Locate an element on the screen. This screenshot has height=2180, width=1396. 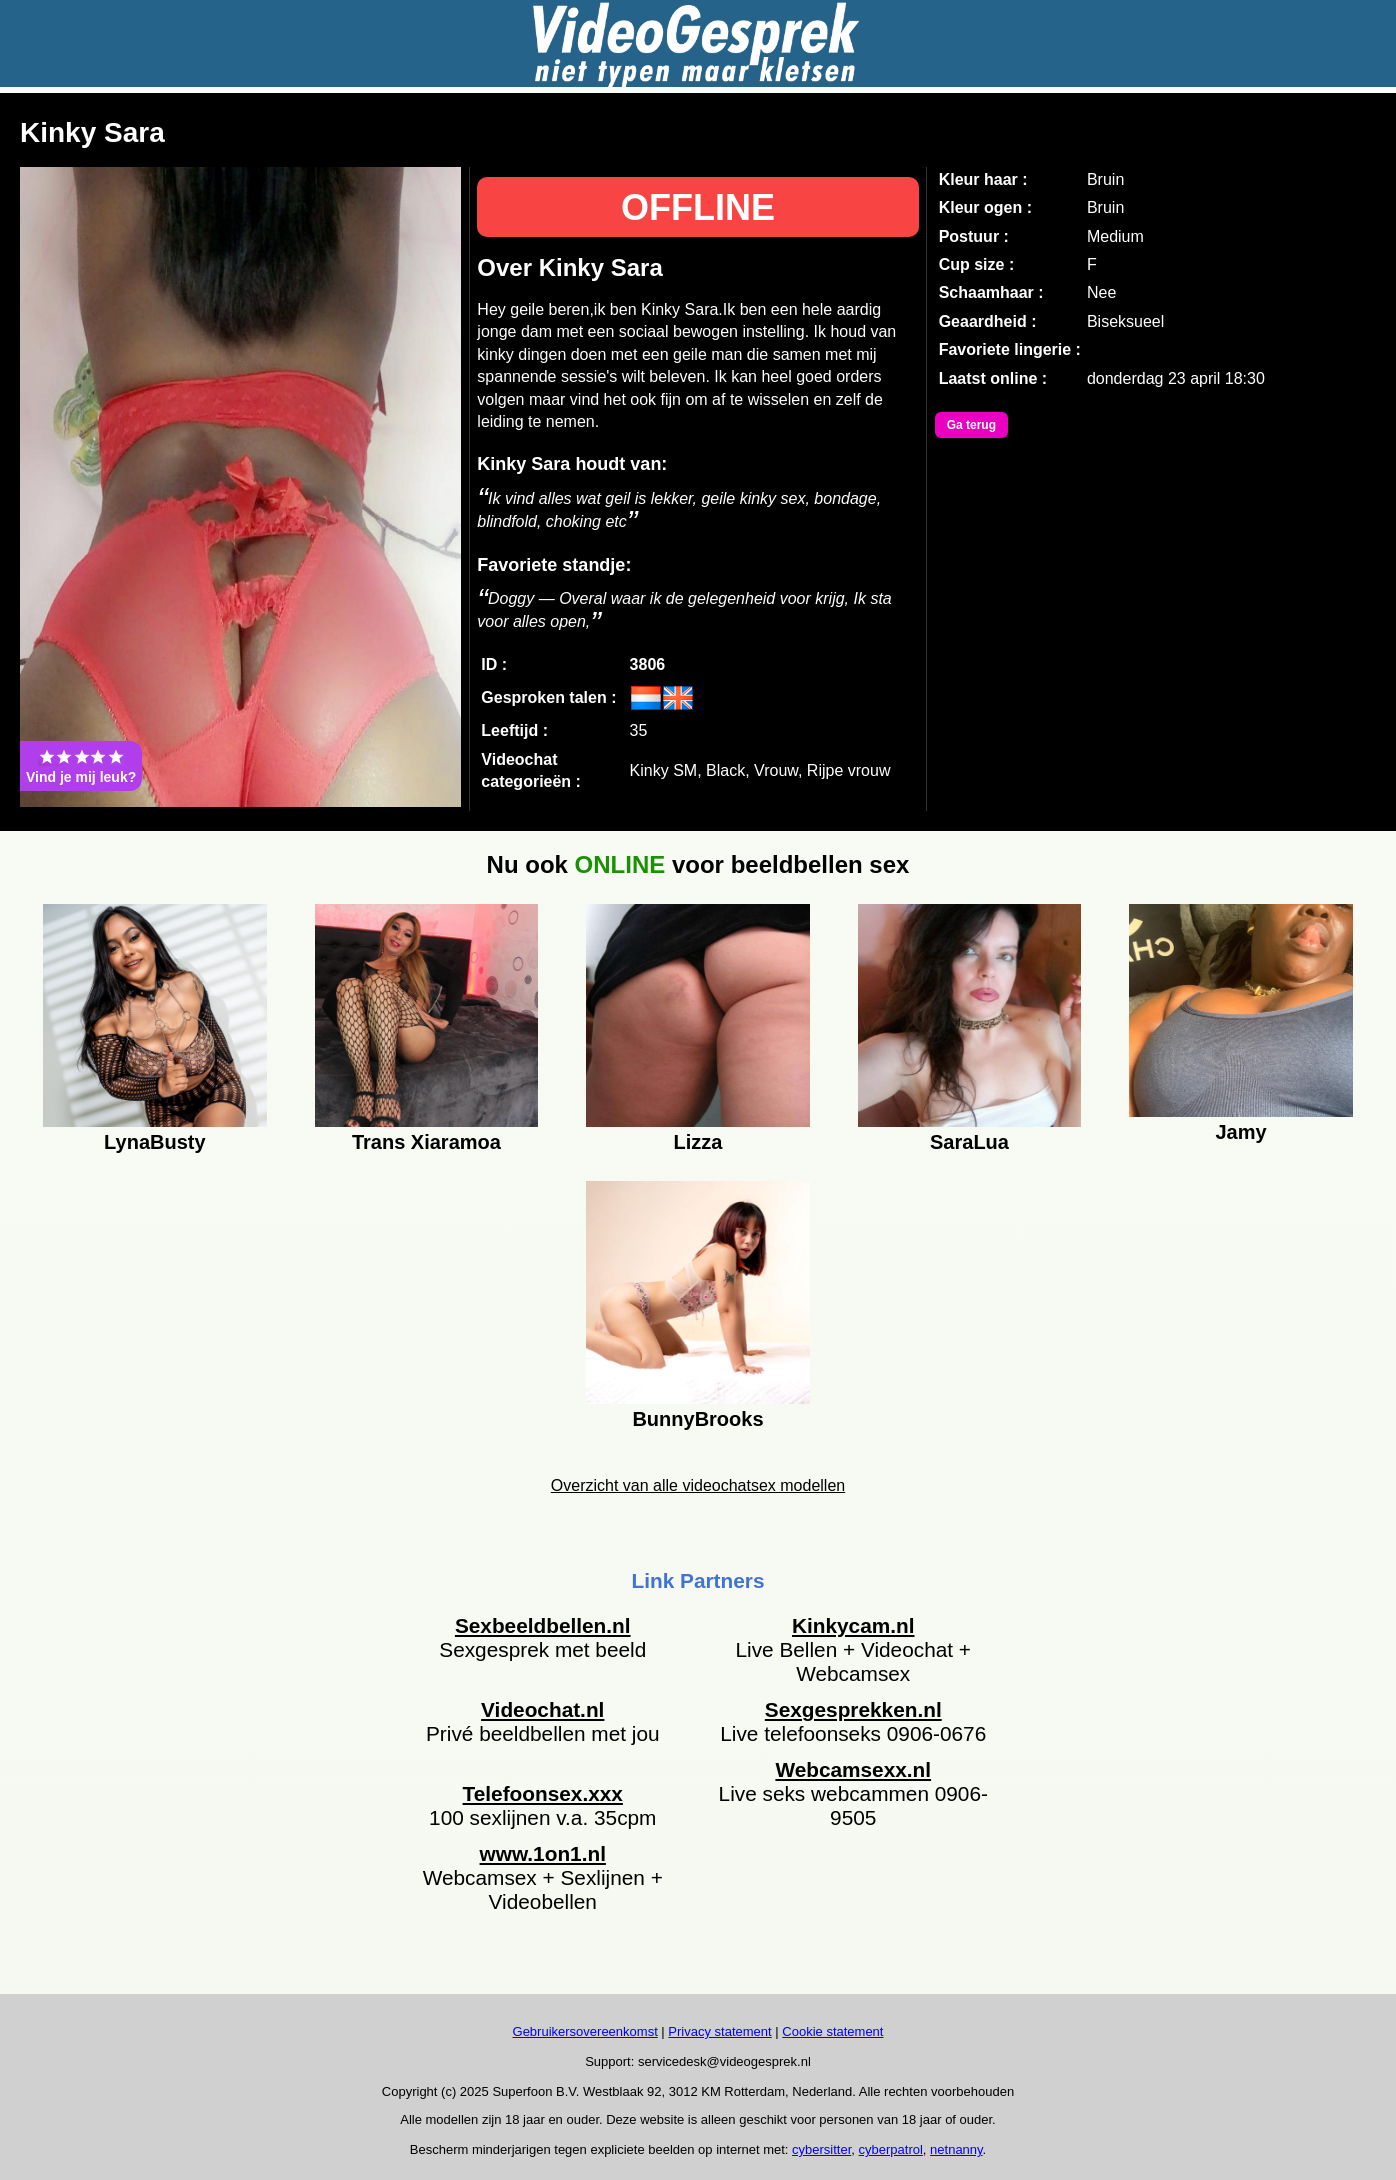
Vind je mij leuk? is located at coordinates (81, 766).